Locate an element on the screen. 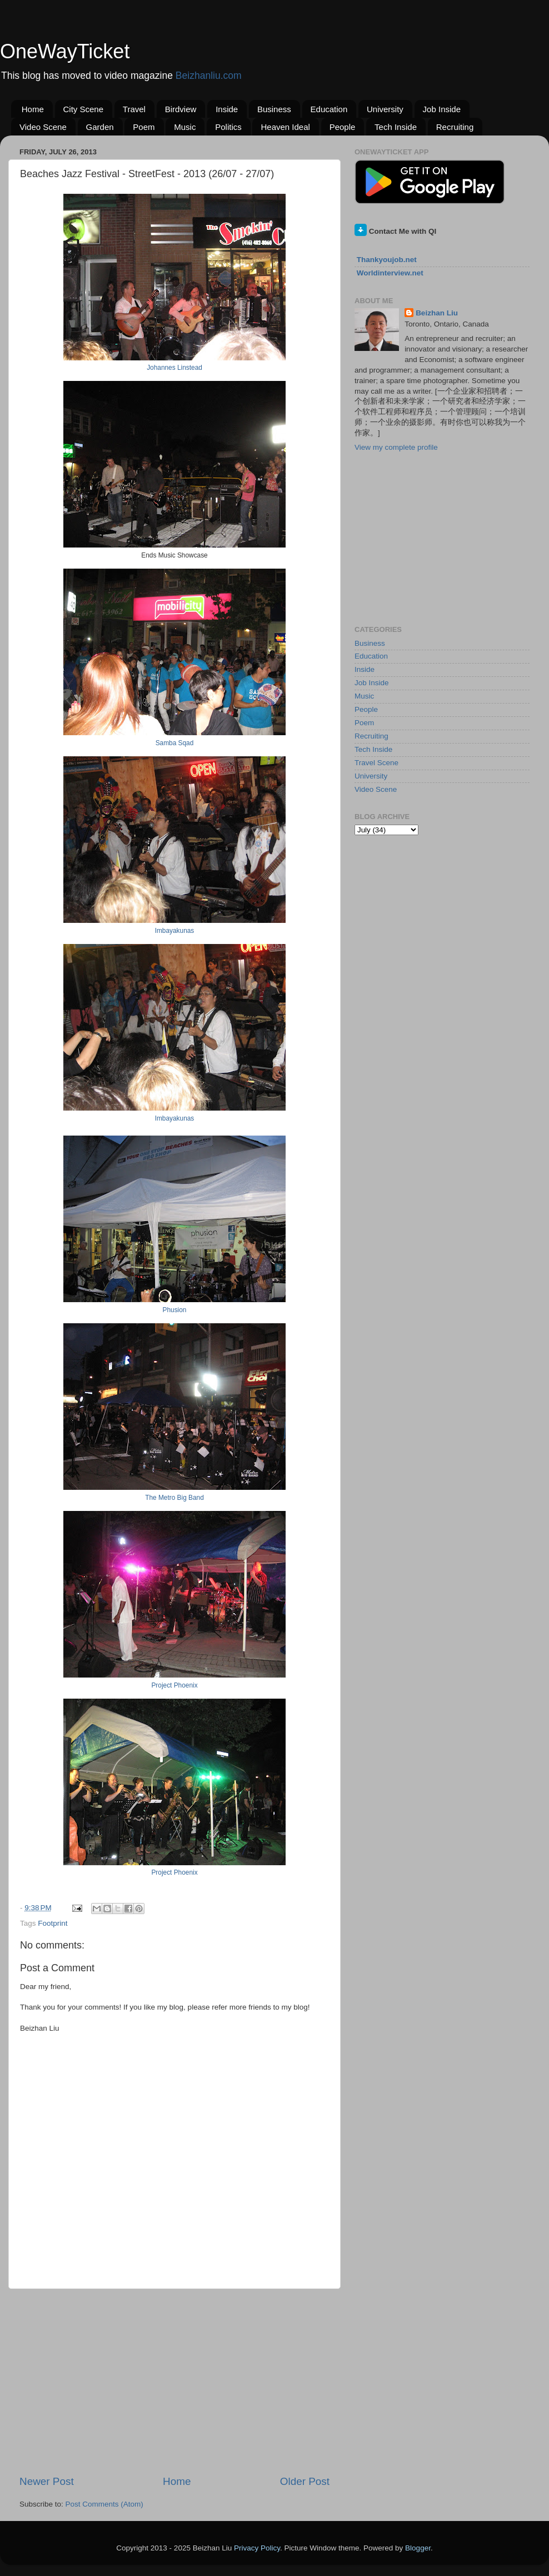 The width and height of the screenshot is (549, 2576). Business is located at coordinates (274, 109).